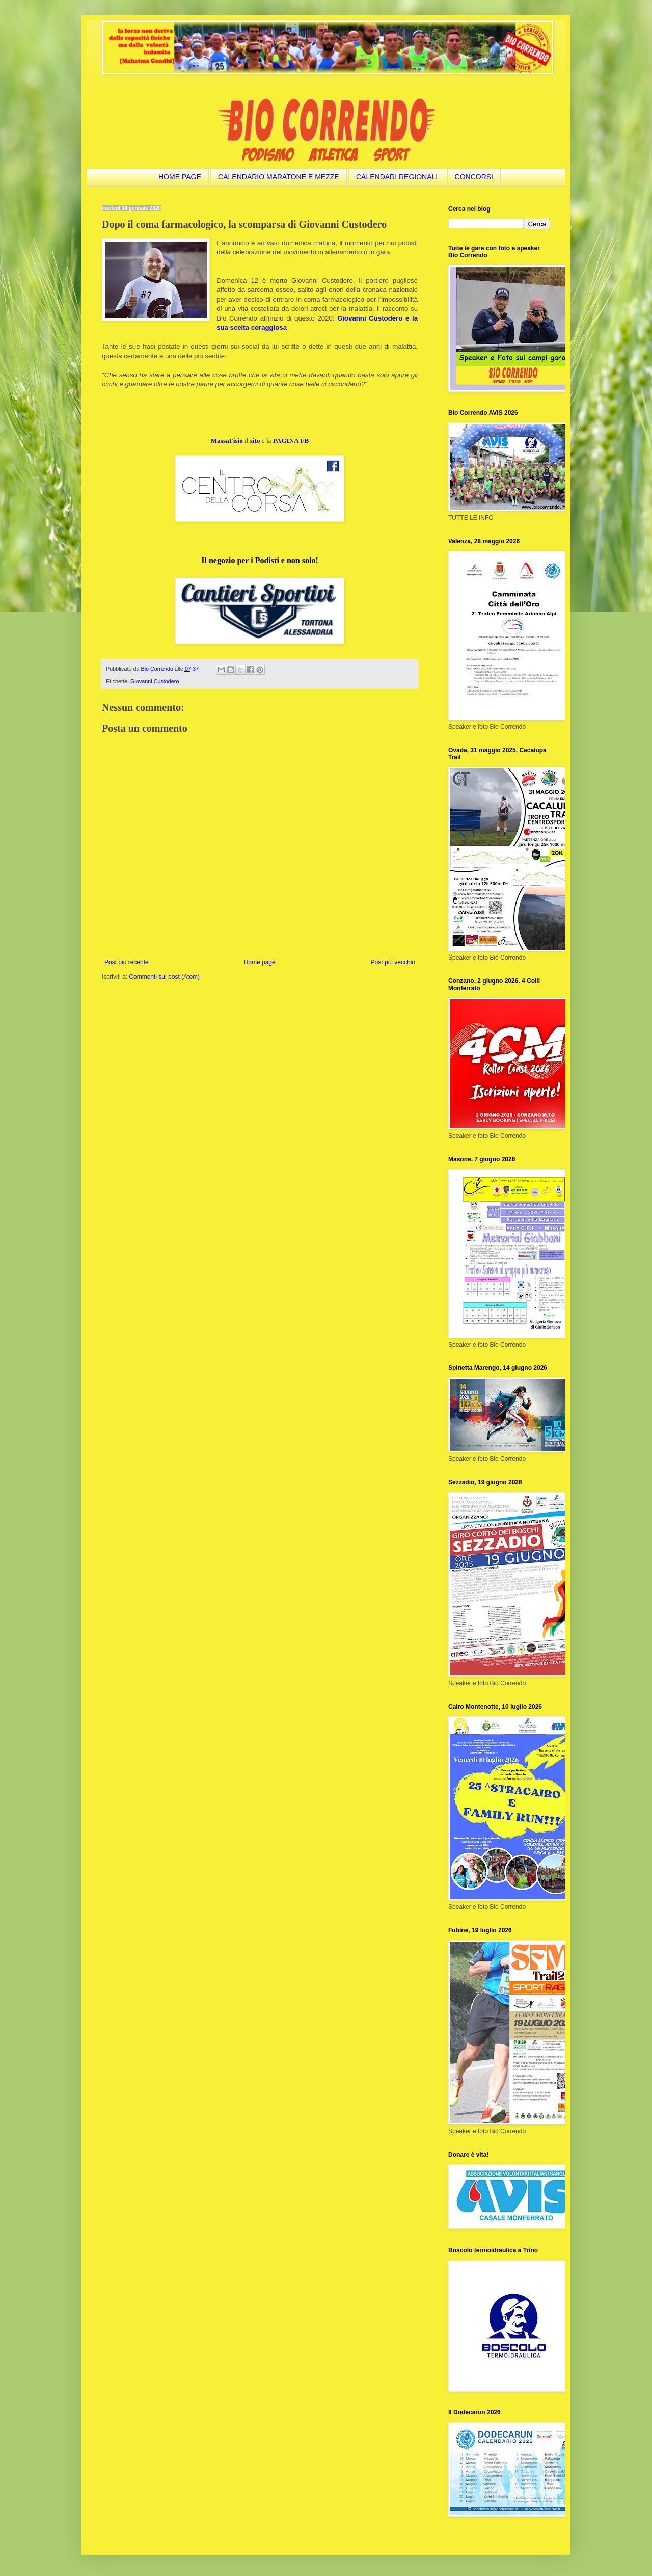 The width and height of the screenshot is (652, 2576). What do you see at coordinates (260, 962) in the screenshot?
I see `Home page` at bounding box center [260, 962].